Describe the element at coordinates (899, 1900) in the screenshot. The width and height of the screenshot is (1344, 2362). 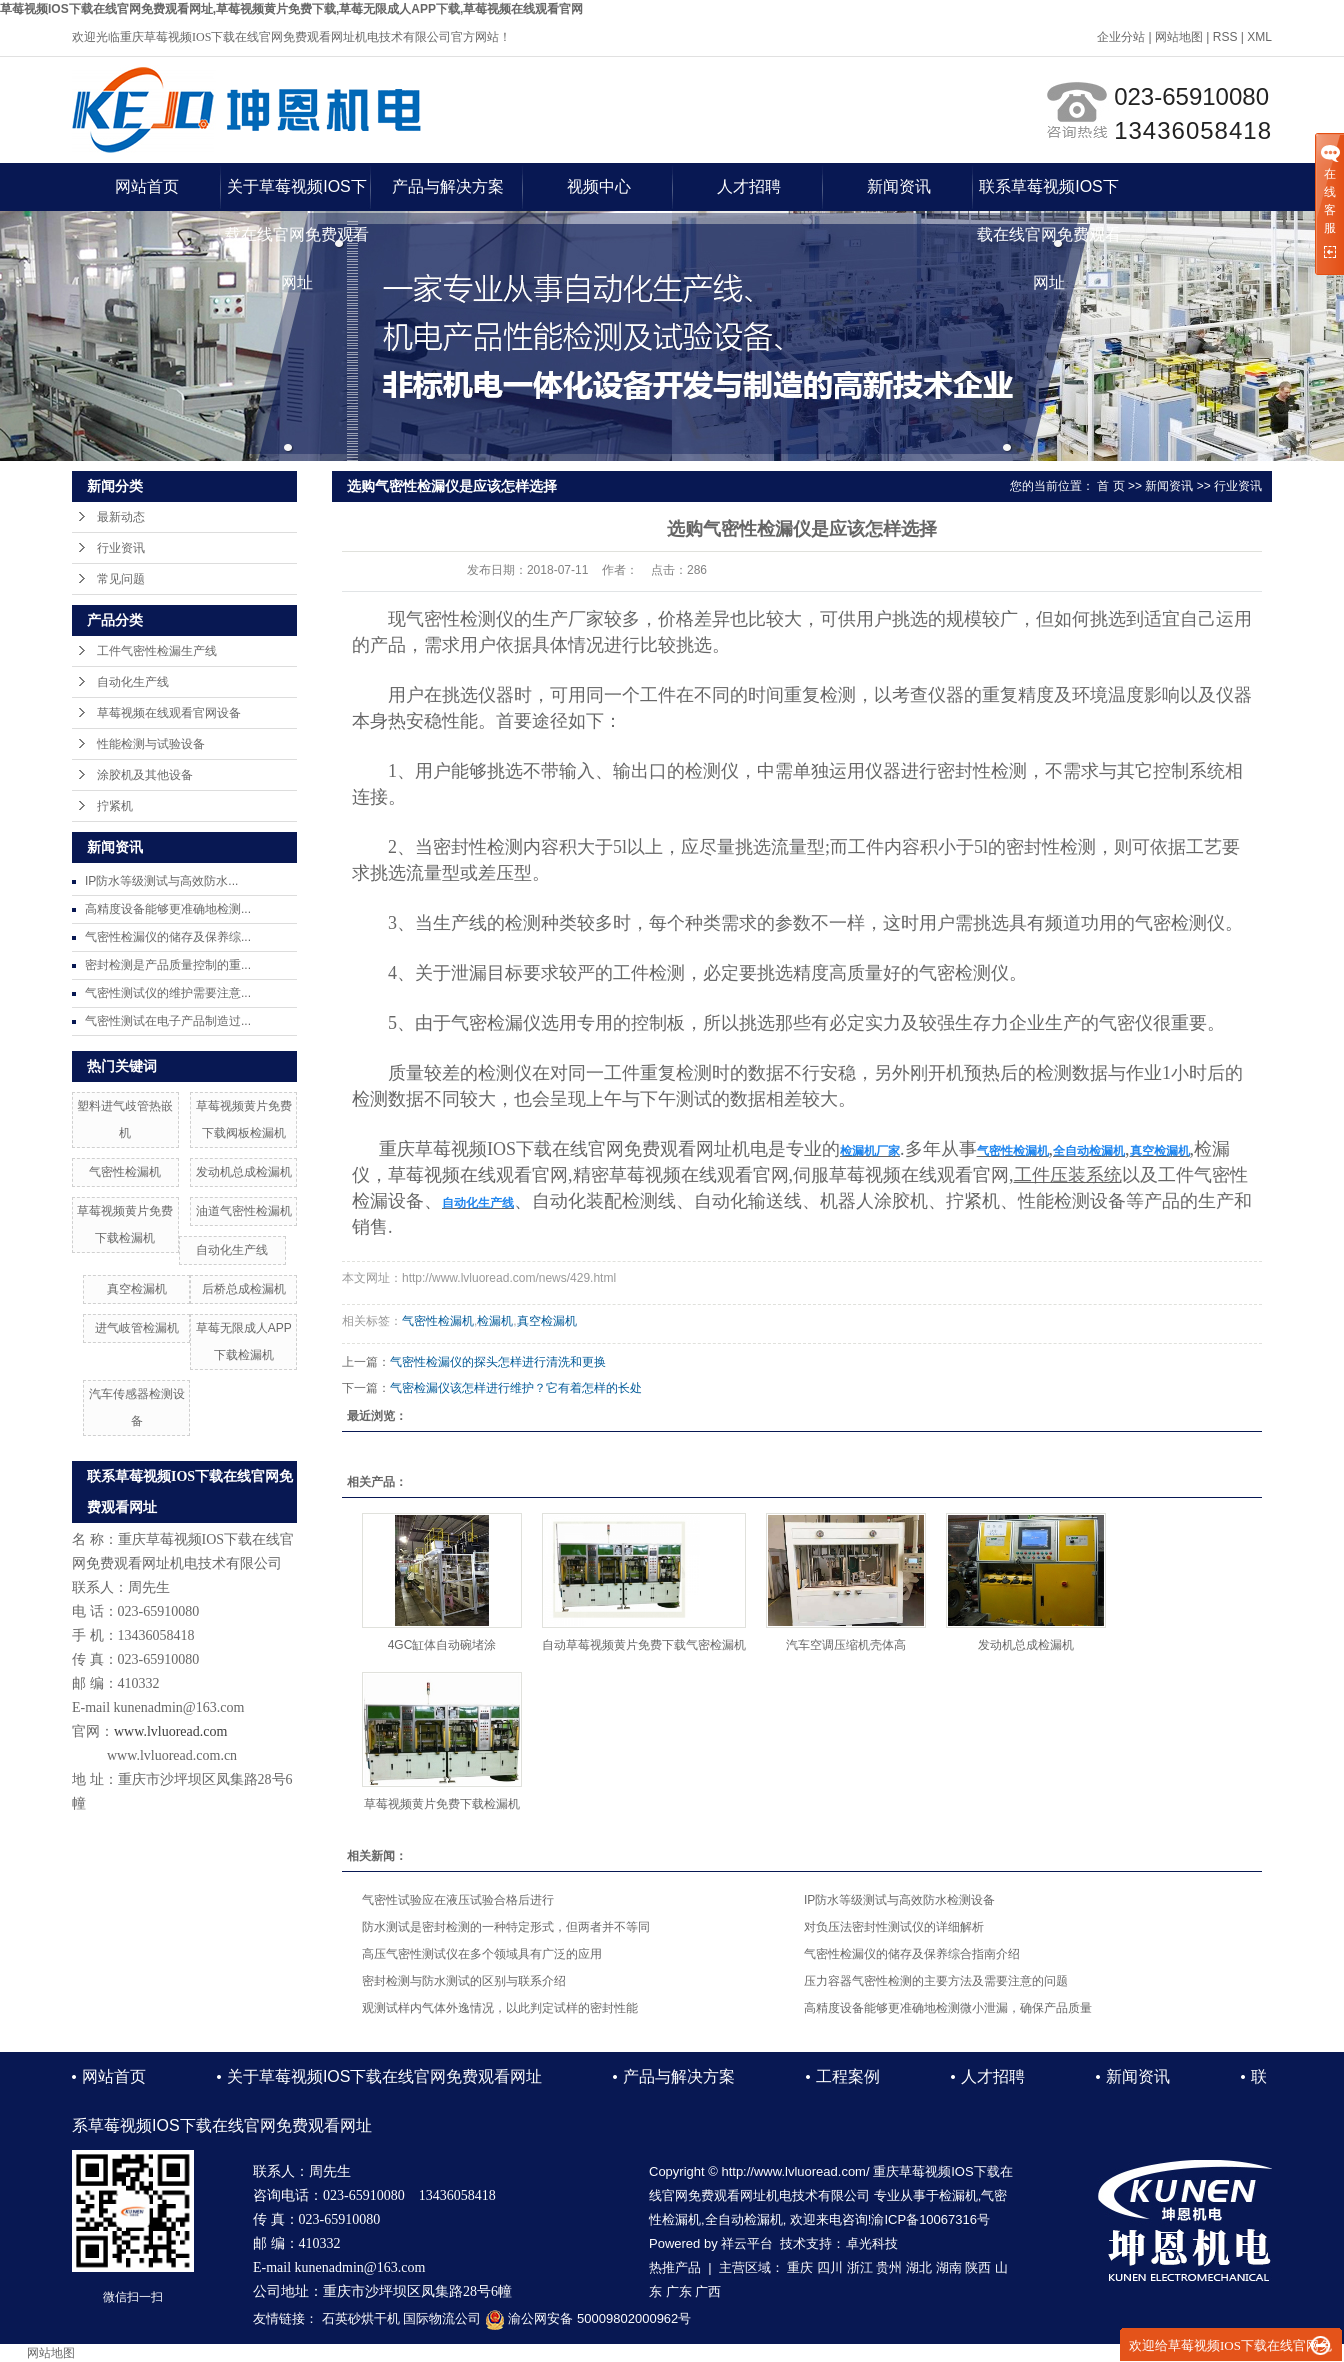
I see `IP防水等级测试与高效防水检测设备` at that location.